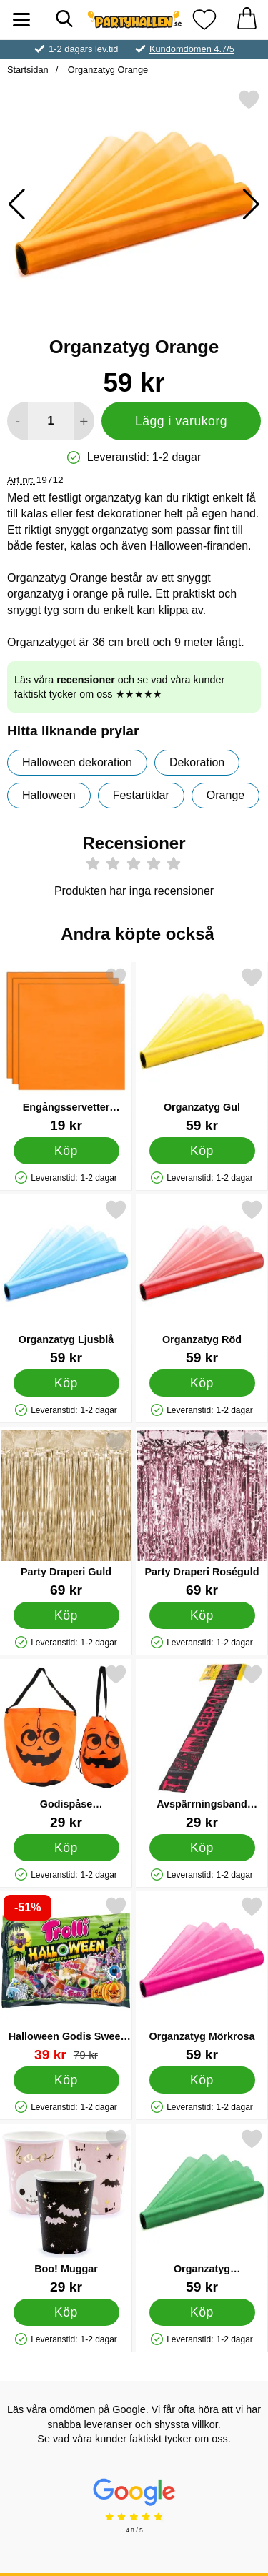 This screenshot has width=268, height=2576. What do you see at coordinates (66, 2312) in the screenshot?
I see `[Köp Boo! Muggar]` at bounding box center [66, 2312].